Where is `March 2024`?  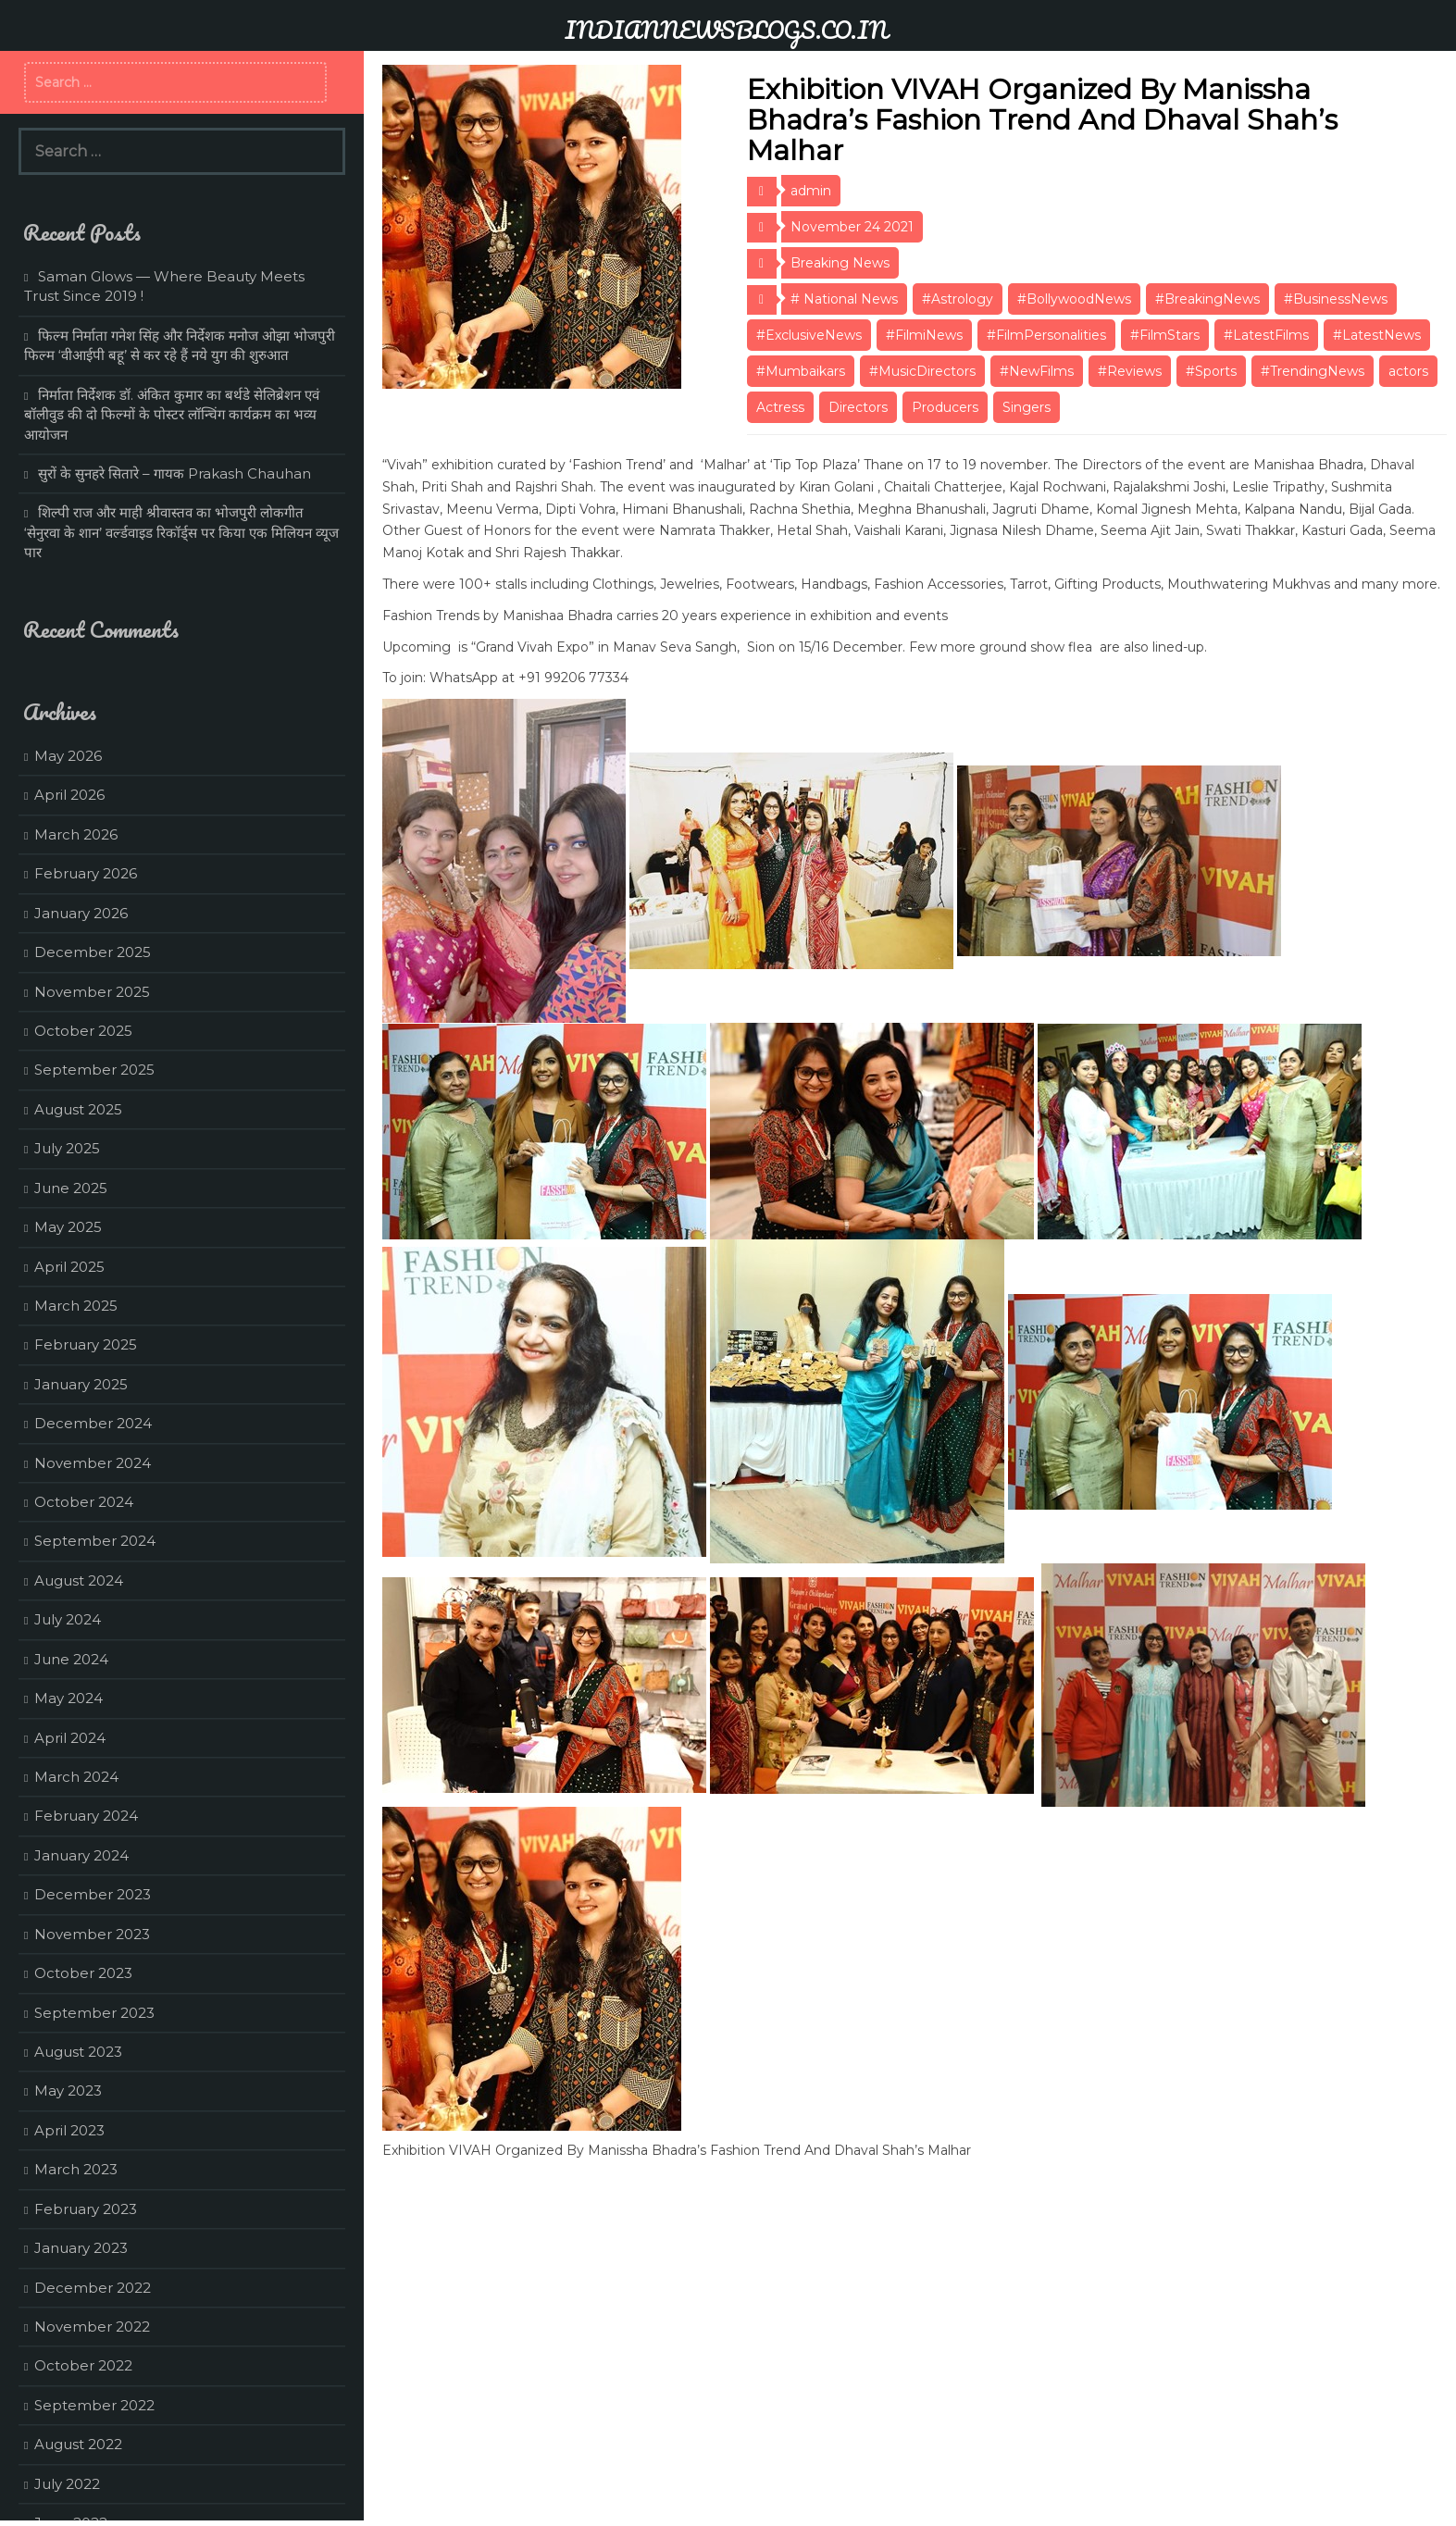 March 2024 is located at coordinates (76, 1777).